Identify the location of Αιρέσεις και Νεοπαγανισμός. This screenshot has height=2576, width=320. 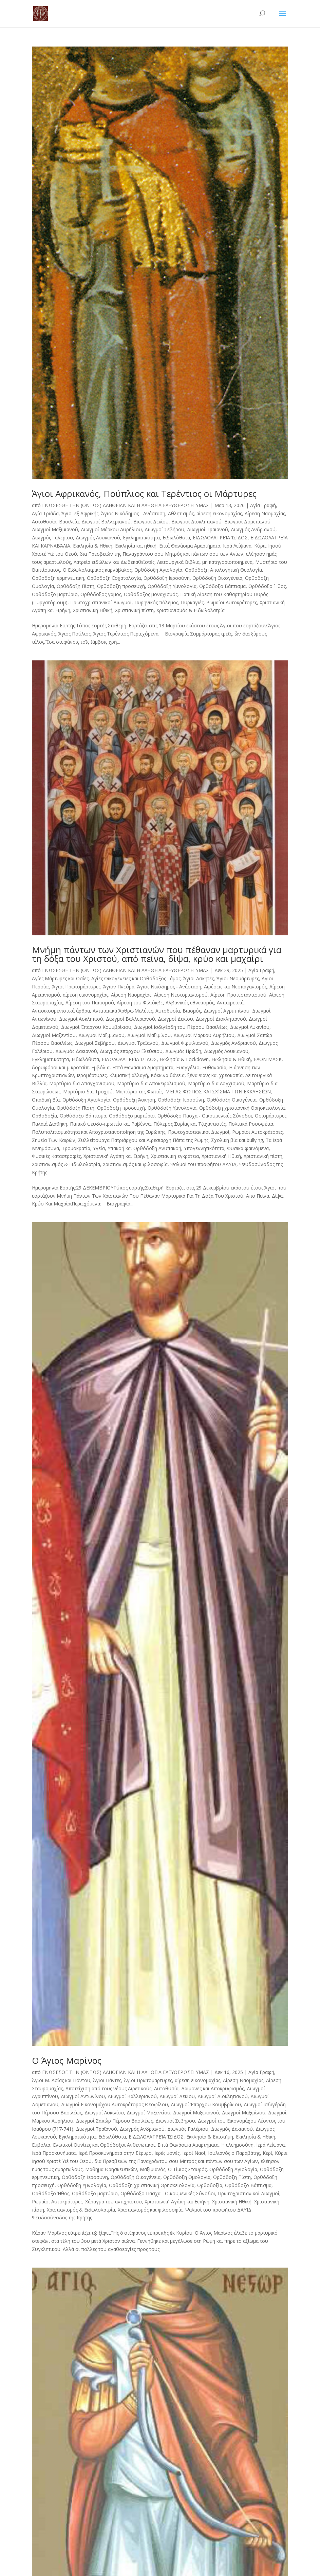
(235, 986).